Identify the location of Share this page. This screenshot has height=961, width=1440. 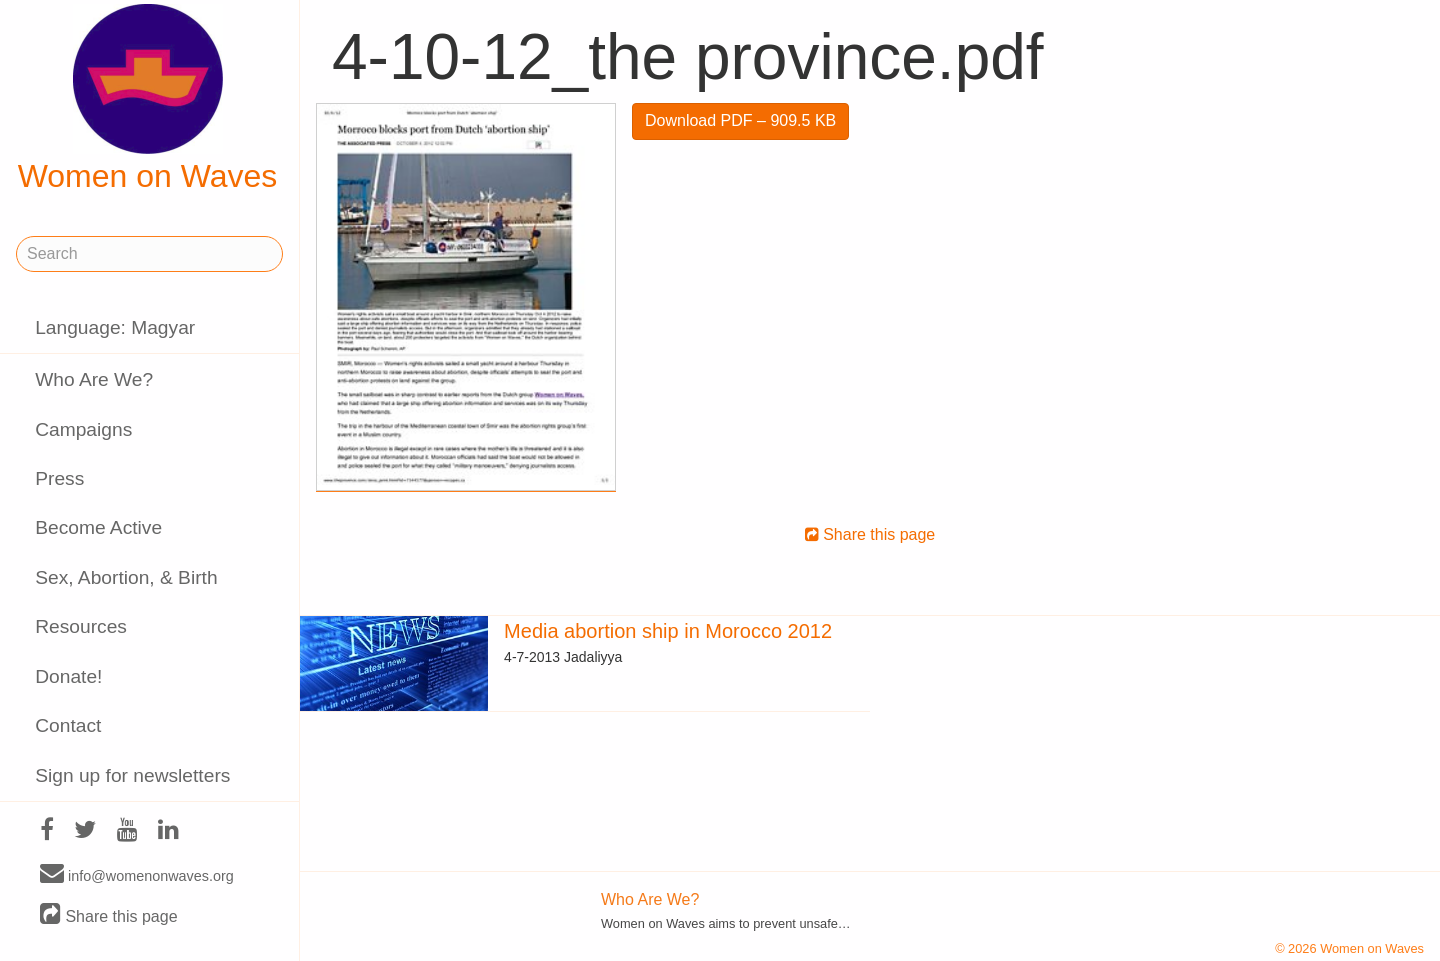
(109, 915).